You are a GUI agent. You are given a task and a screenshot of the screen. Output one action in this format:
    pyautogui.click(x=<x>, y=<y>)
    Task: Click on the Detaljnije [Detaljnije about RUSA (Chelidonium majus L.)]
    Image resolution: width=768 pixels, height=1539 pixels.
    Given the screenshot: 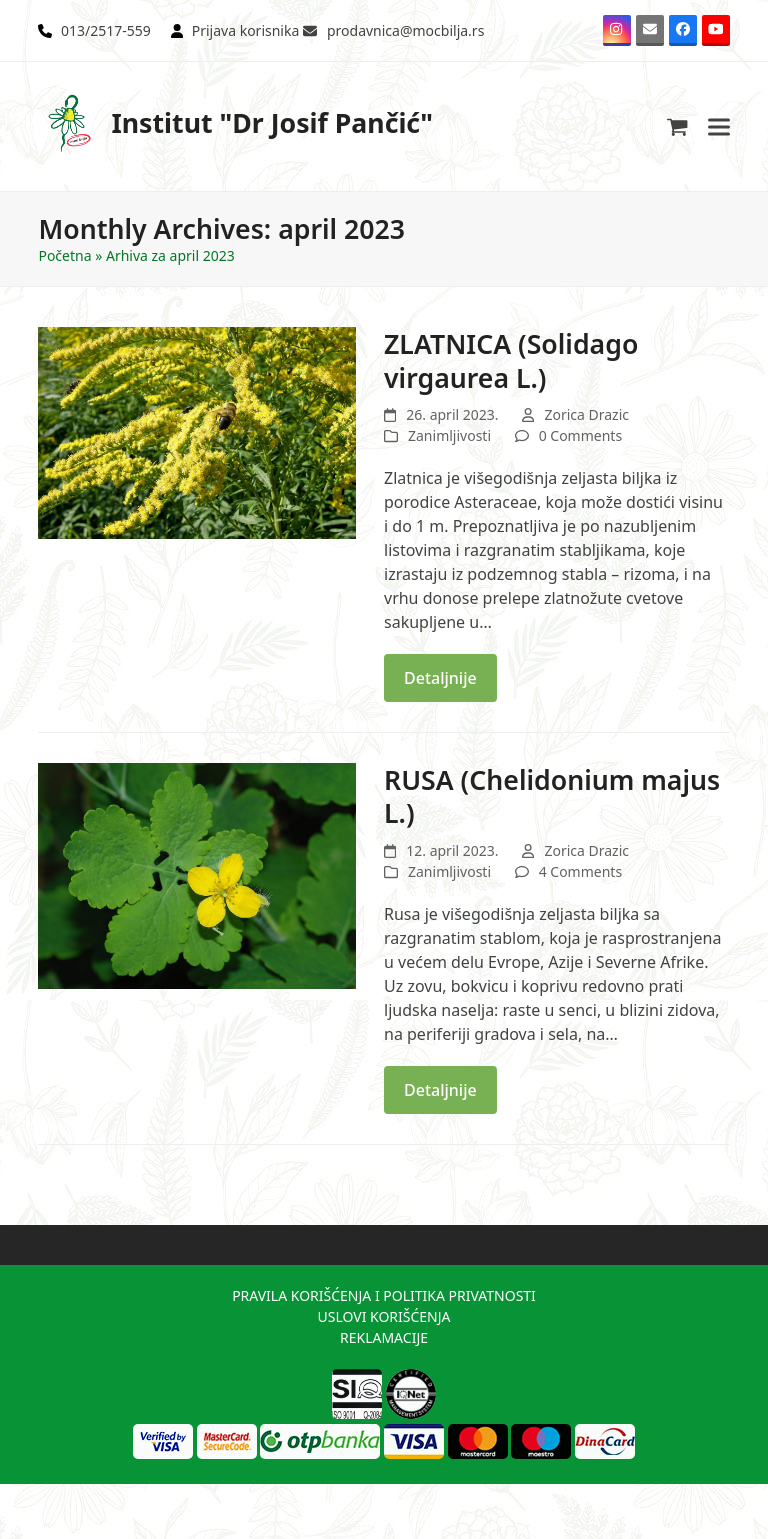 What is the action you would take?
    pyautogui.click(x=440, y=1090)
    